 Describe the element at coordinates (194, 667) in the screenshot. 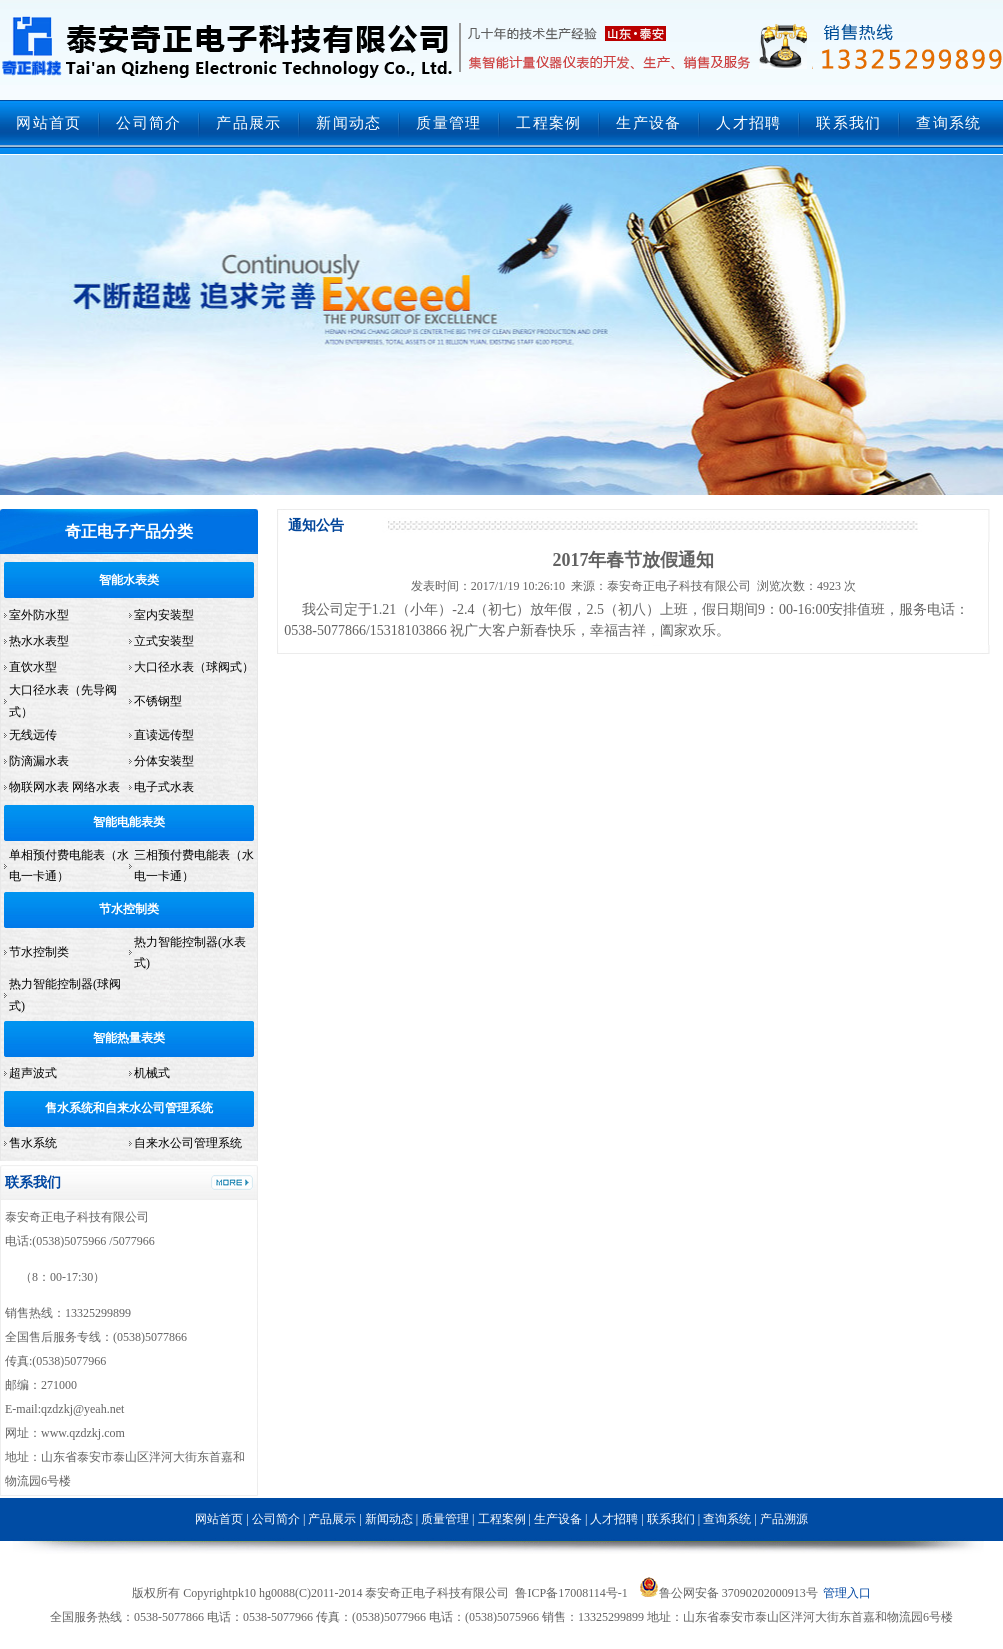

I see `大口径水表（球阀式）` at that location.